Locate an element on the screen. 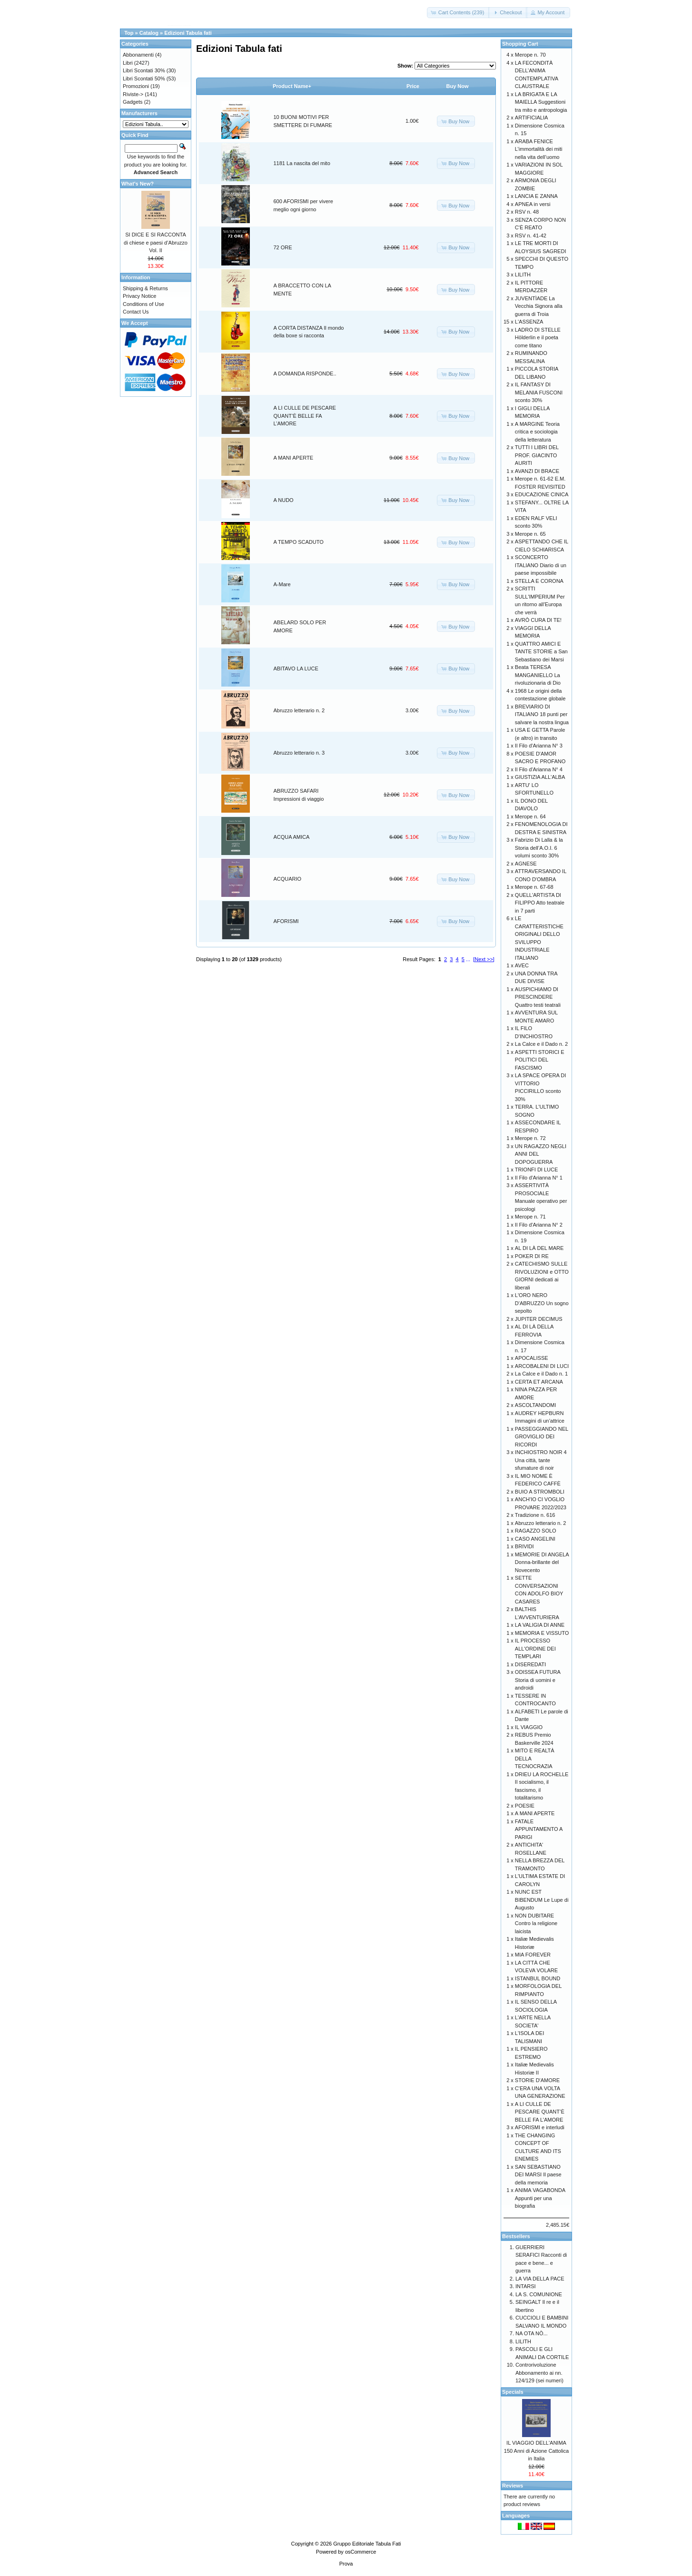 The width and height of the screenshot is (692, 2576). Gadgets is located at coordinates (133, 102).